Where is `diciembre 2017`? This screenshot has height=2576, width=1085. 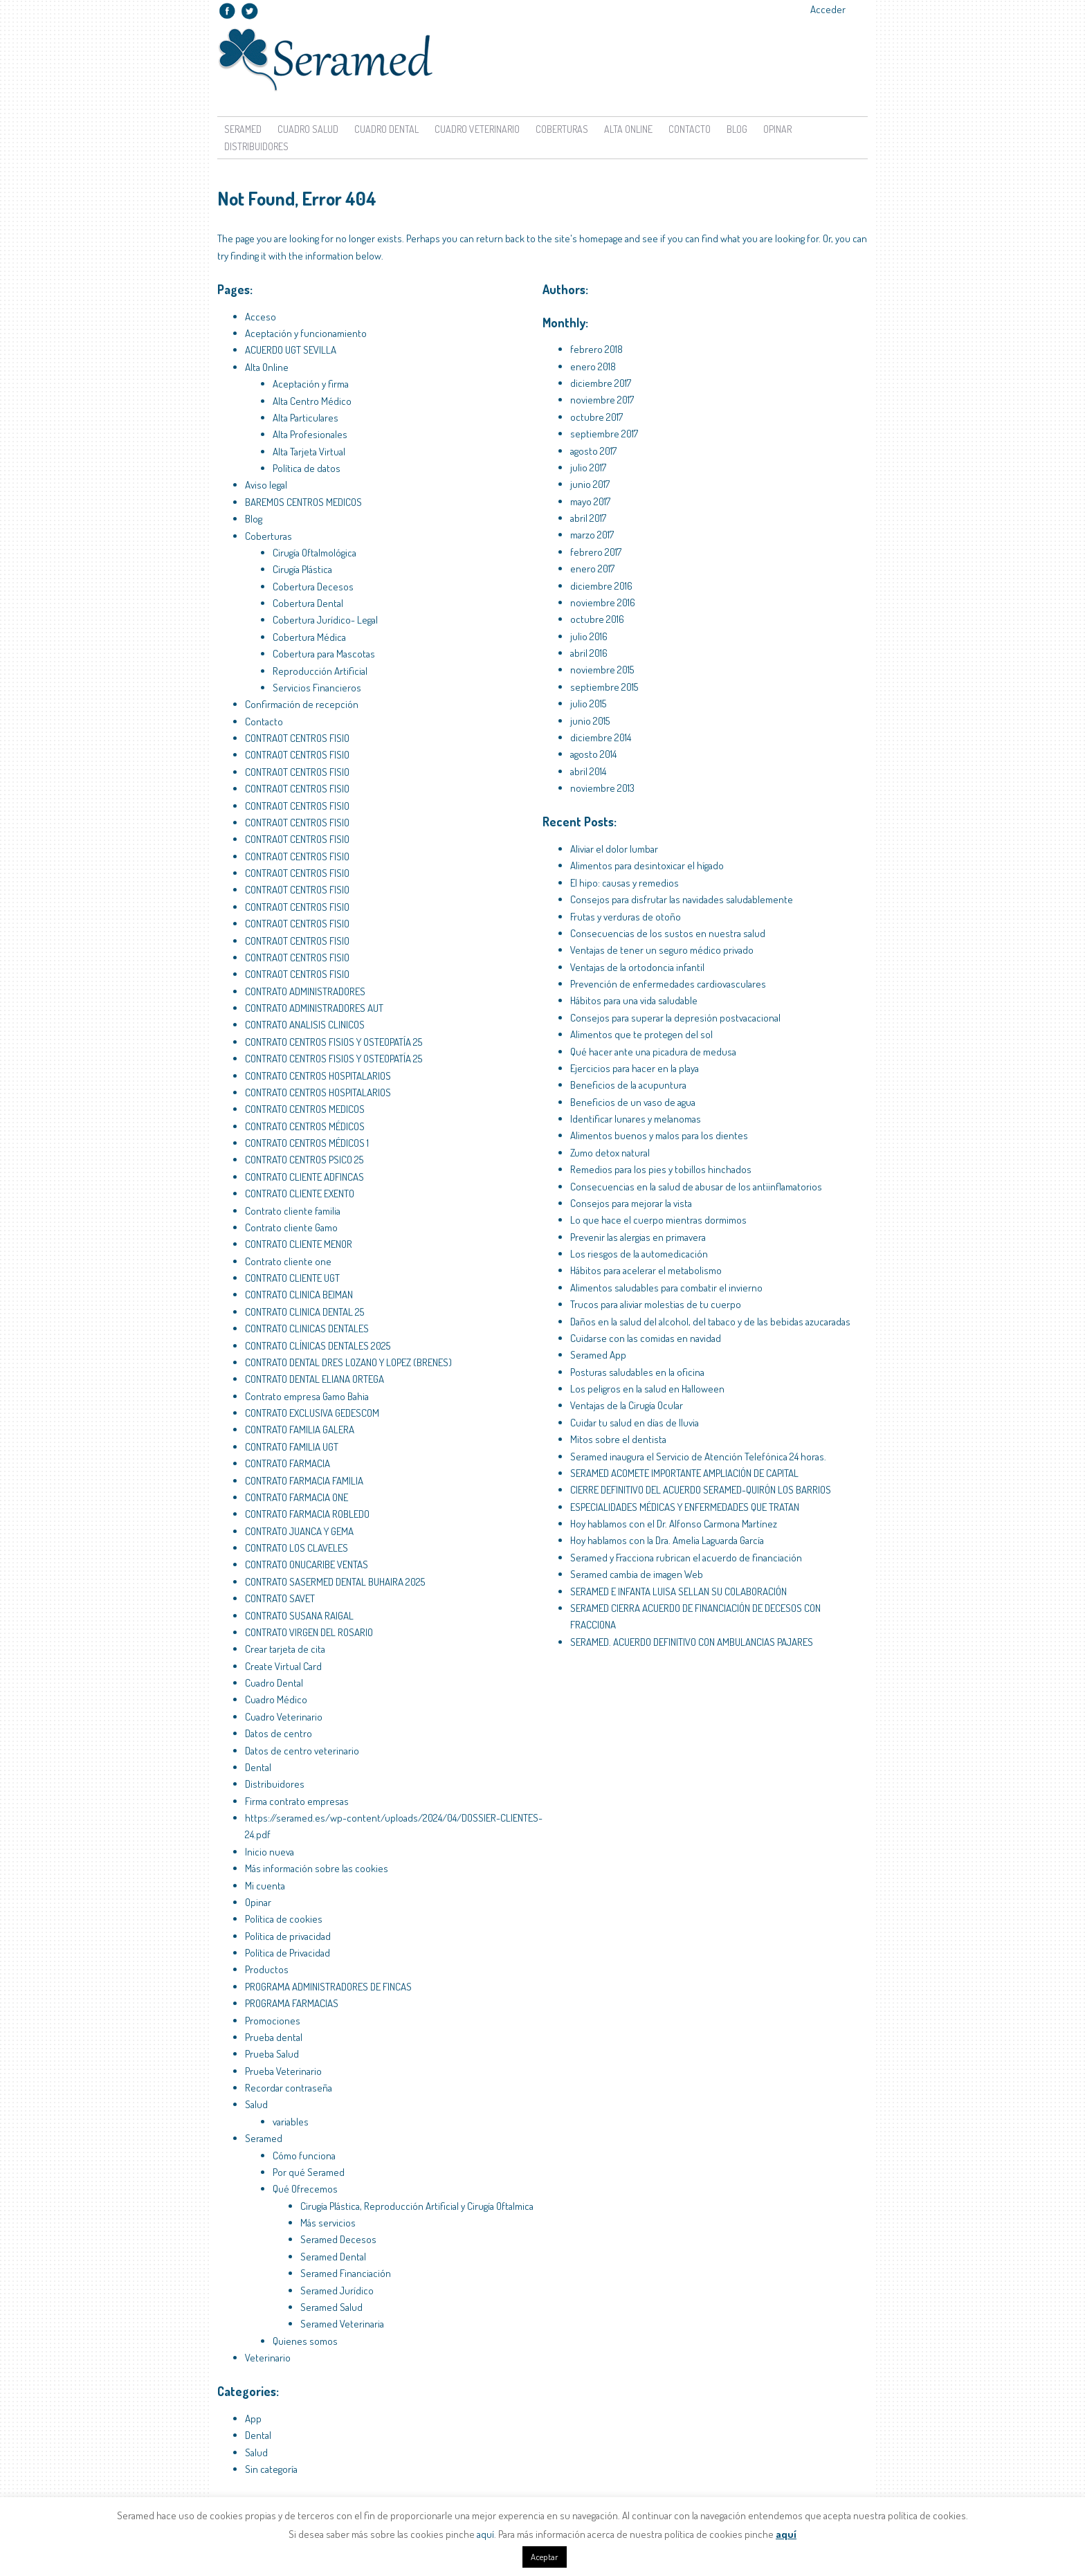
diciembre 2017 is located at coordinates (600, 383).